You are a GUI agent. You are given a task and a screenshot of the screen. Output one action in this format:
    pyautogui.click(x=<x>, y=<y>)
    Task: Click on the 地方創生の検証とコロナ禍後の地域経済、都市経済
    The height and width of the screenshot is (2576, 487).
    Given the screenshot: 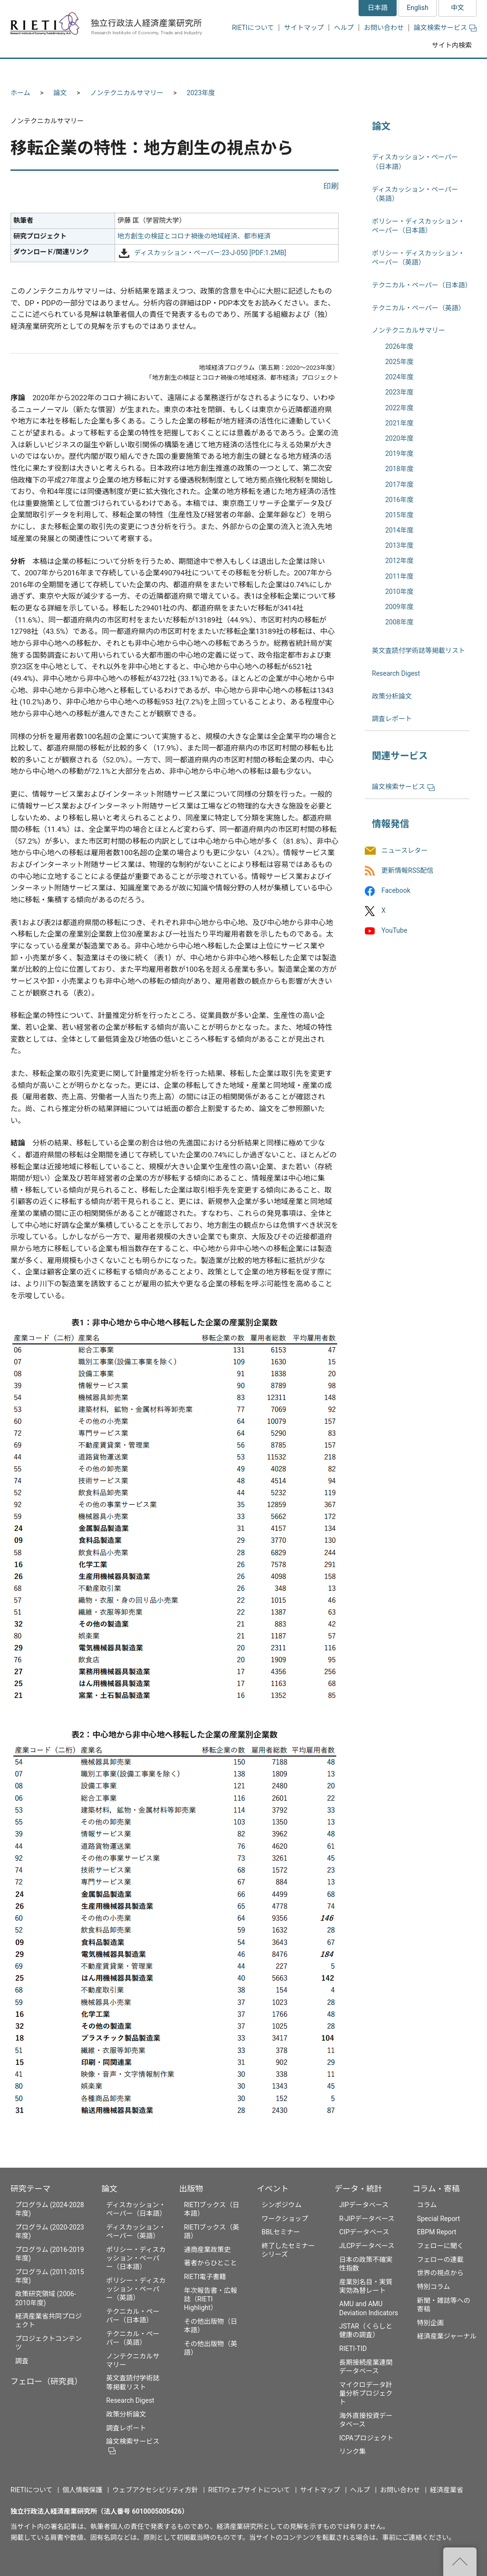 What is the action you would take?
    pyautogui.click(x=194, y=236)
    